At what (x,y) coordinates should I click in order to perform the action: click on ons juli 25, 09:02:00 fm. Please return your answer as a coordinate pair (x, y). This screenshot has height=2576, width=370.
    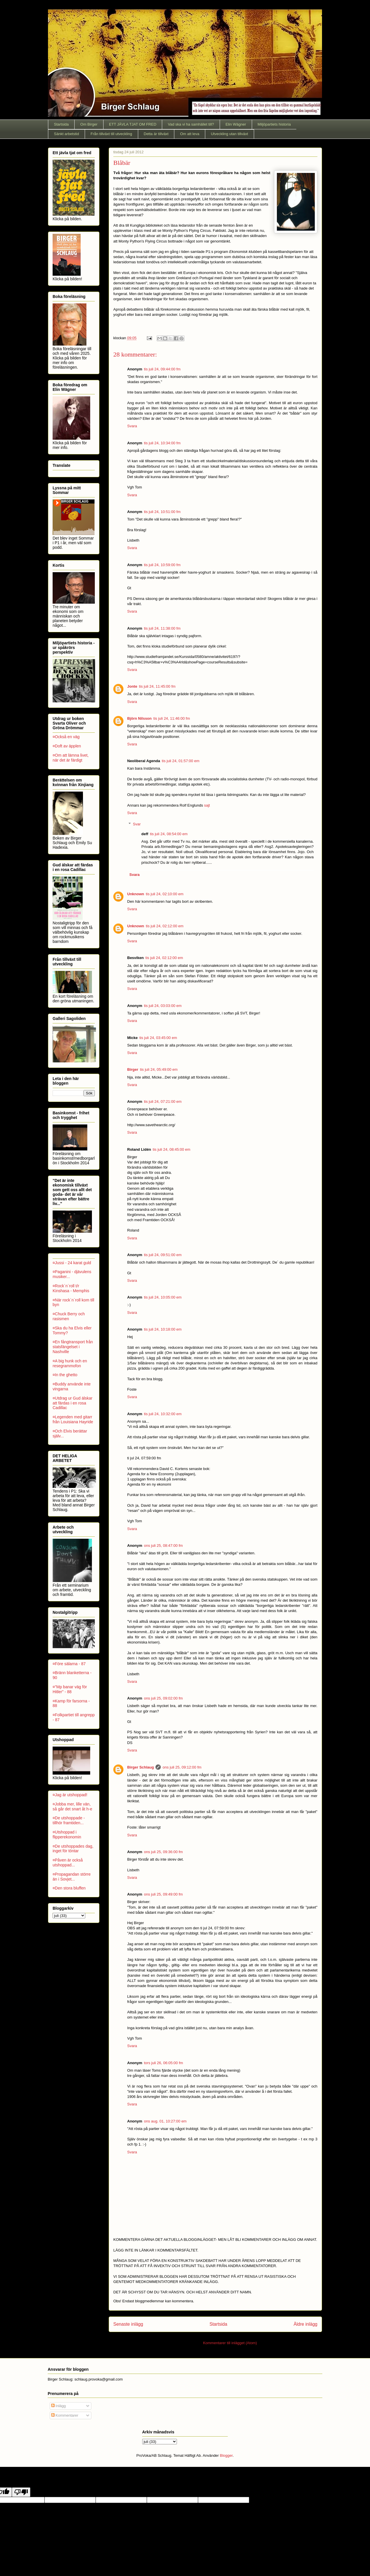
    Looking at the image, I should click on (163, 1698).